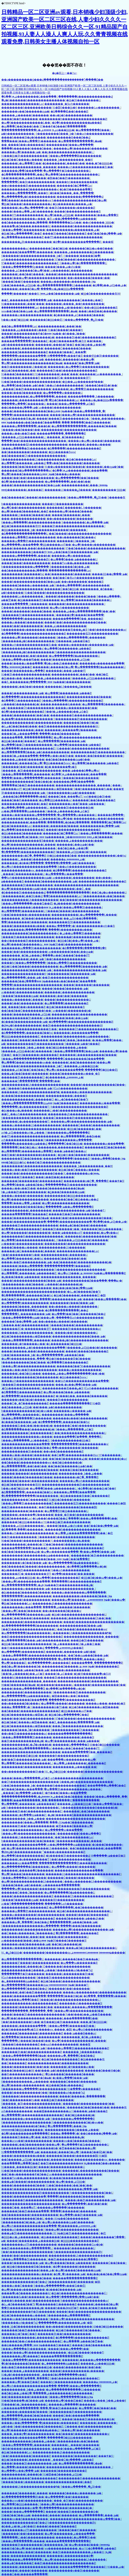 The width and height of the screenshot is (129, 2576). I want to click on ����������Ƶ���߲���, so click(84, 1280).